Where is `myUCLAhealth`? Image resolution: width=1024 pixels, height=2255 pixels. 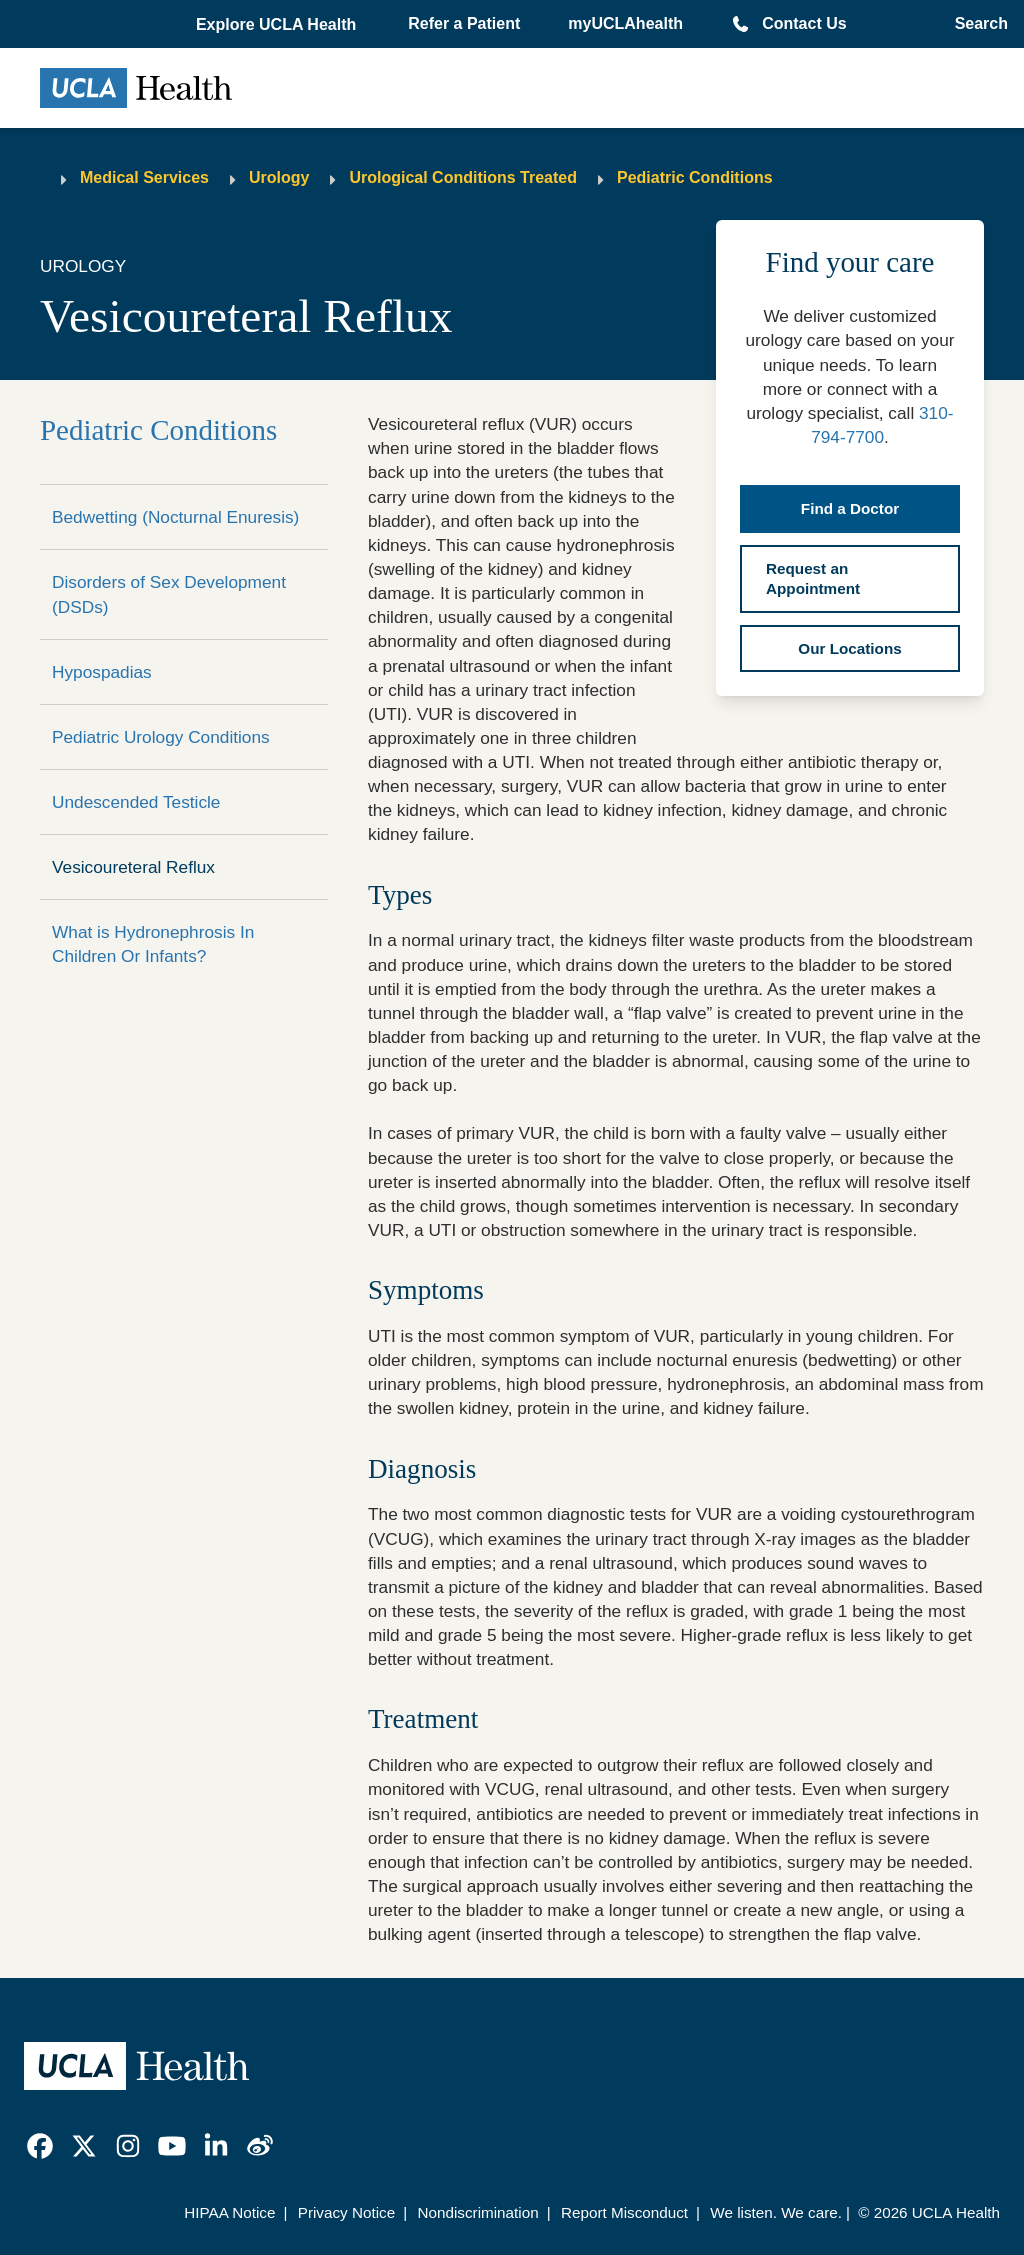
myUCLAhealth is located at coordinates (625, 23).